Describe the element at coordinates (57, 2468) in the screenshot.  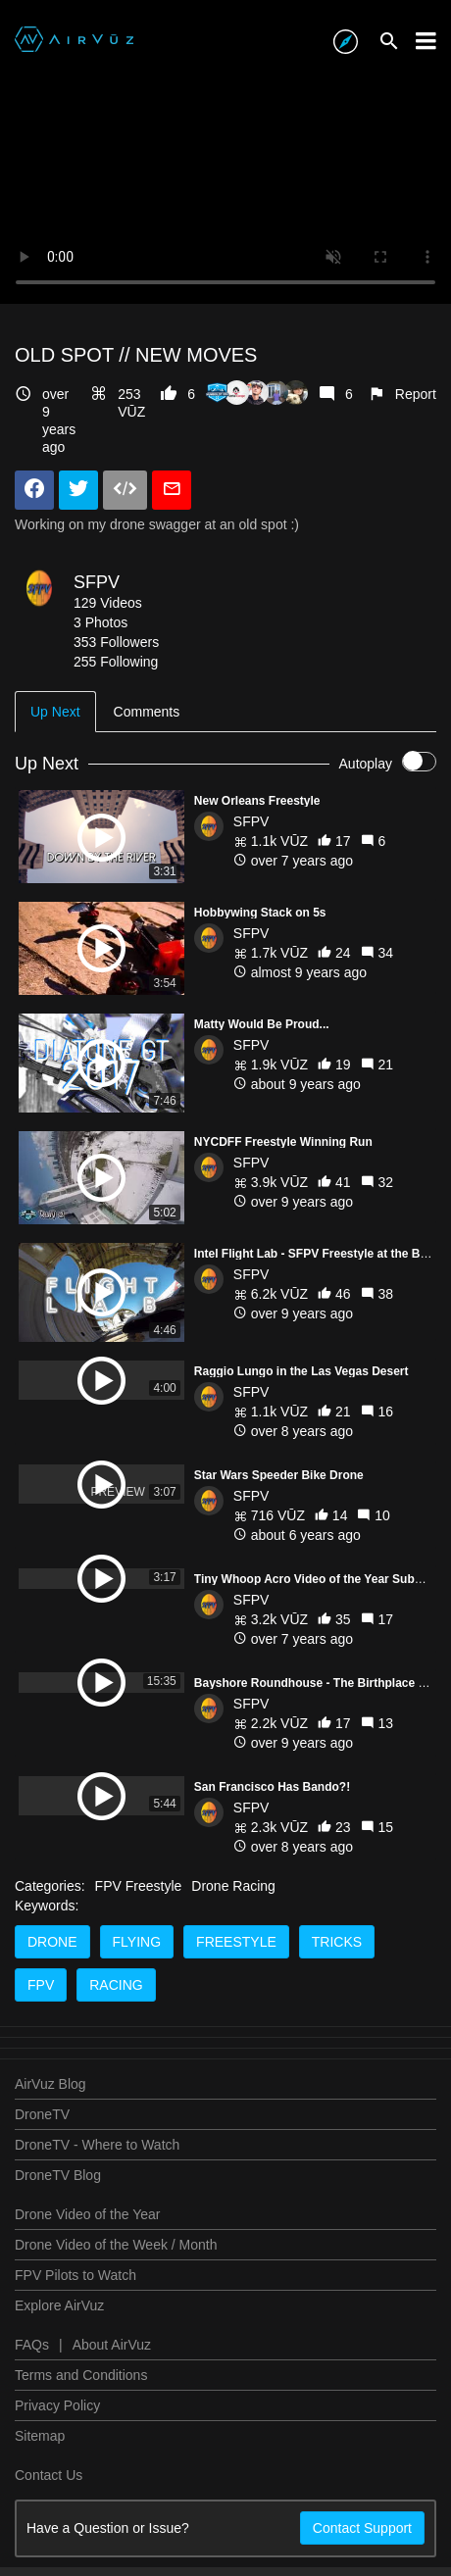
I see `Privacy Policy` at that location.